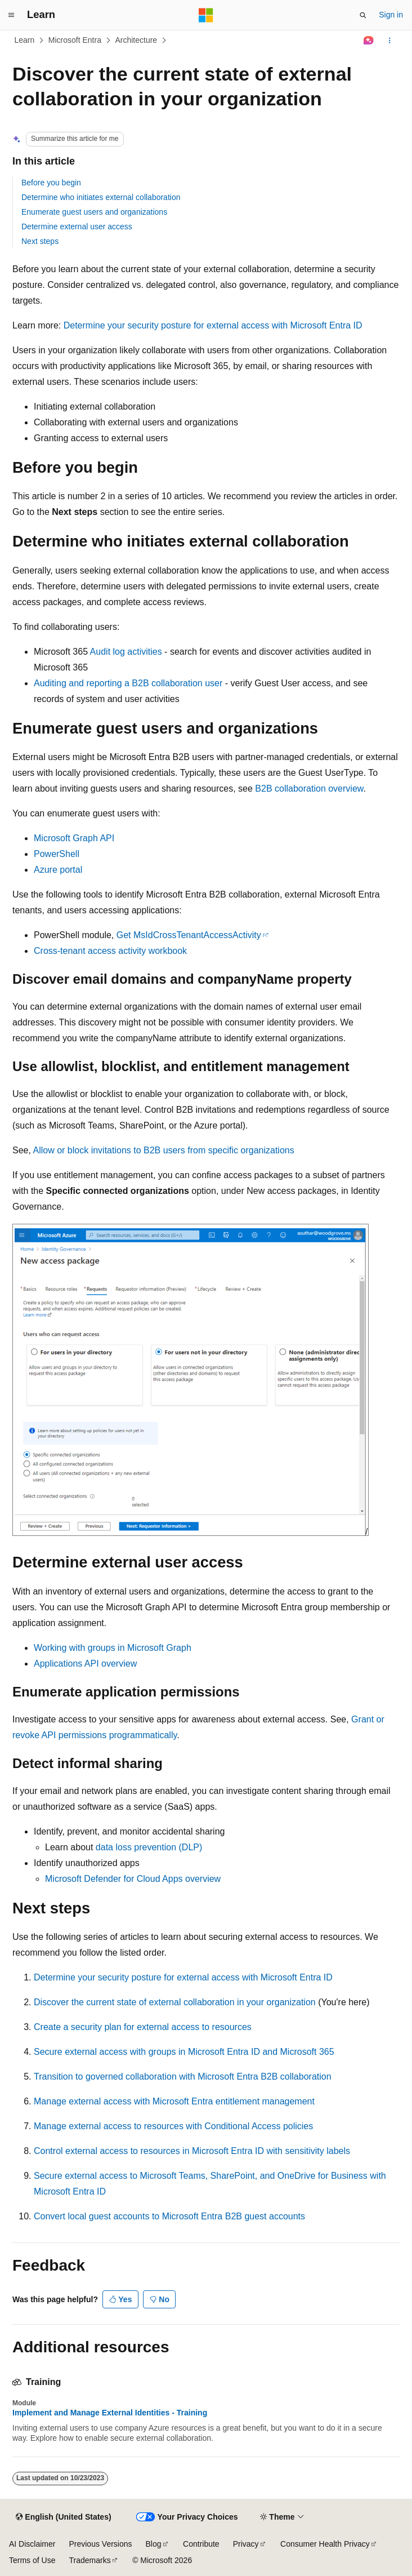  Describe the element at coordinates (32, 2543) in the screenshot. I see `AI Disclaimer` at that location.